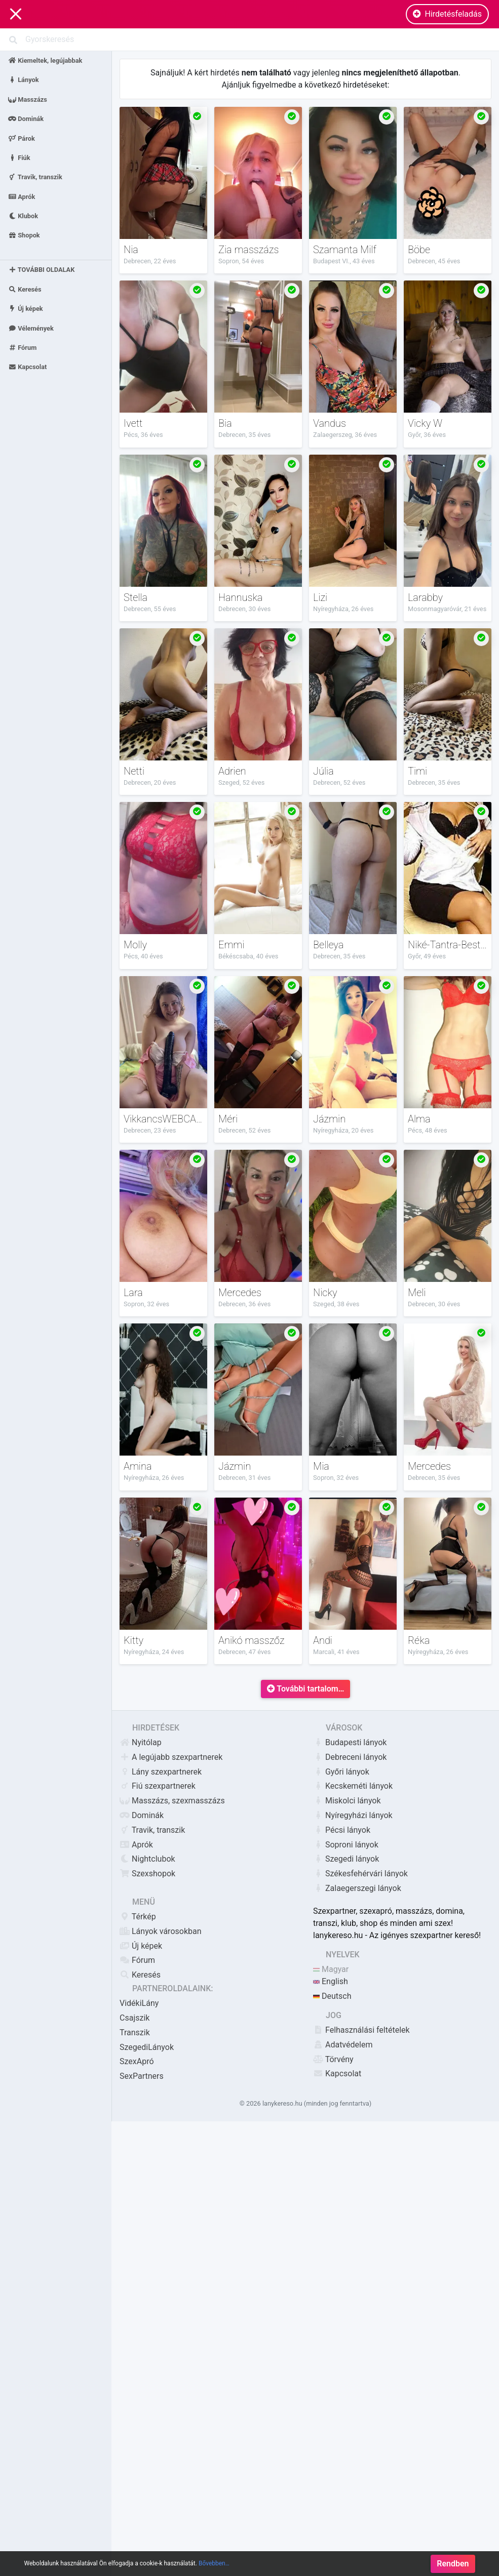 Image resolution: width=499 pixels, height=2576 pixels. Describe the element at coordinates (353, 1815) in the screenshot. I see `Nyíregyházi lányok` at that location.